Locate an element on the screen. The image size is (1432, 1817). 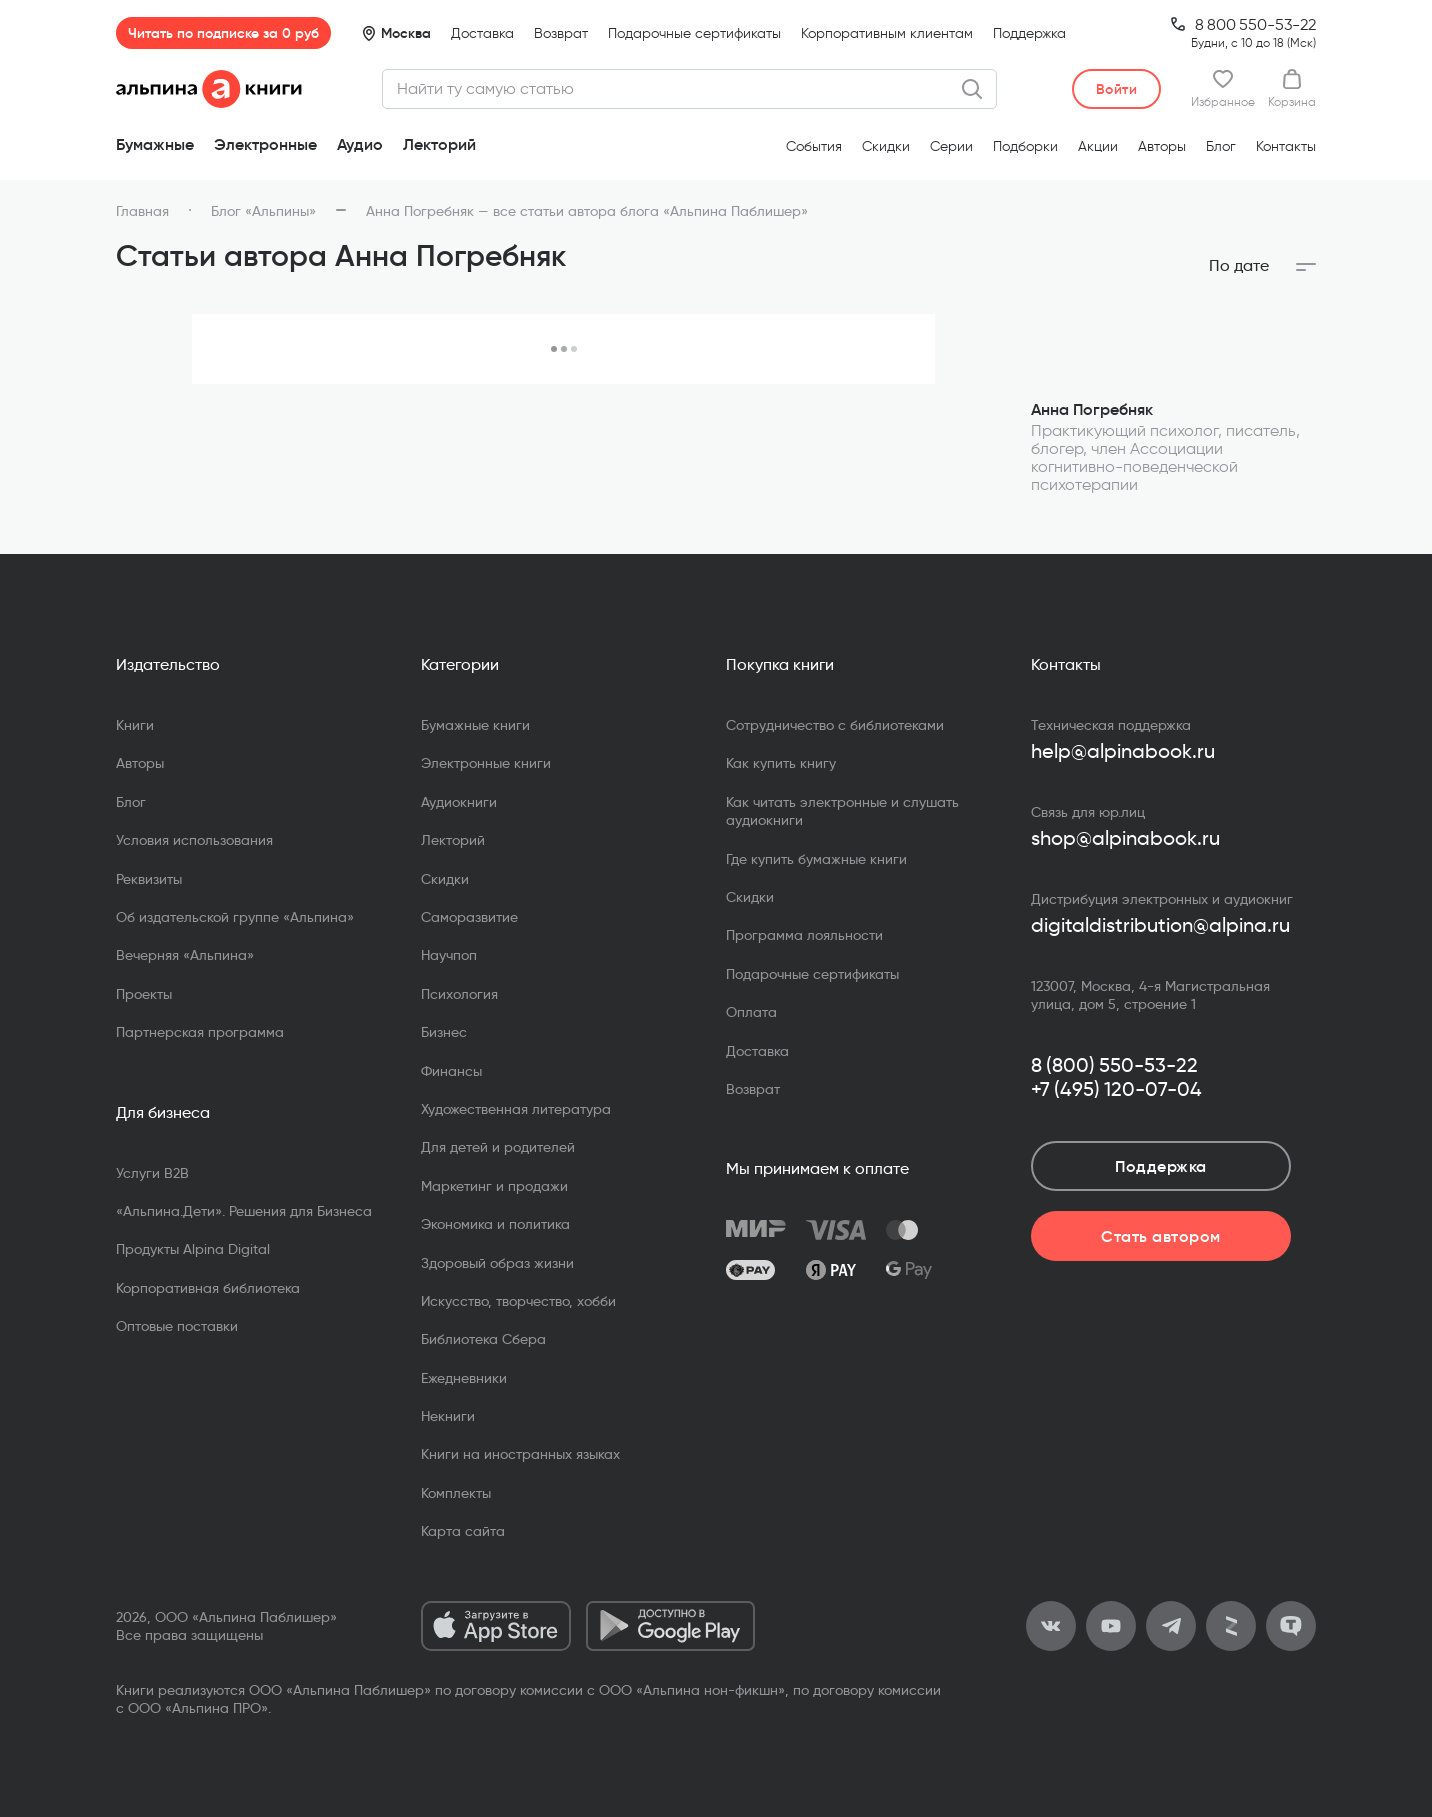
Авторы is located at coordinates (1162, 146).